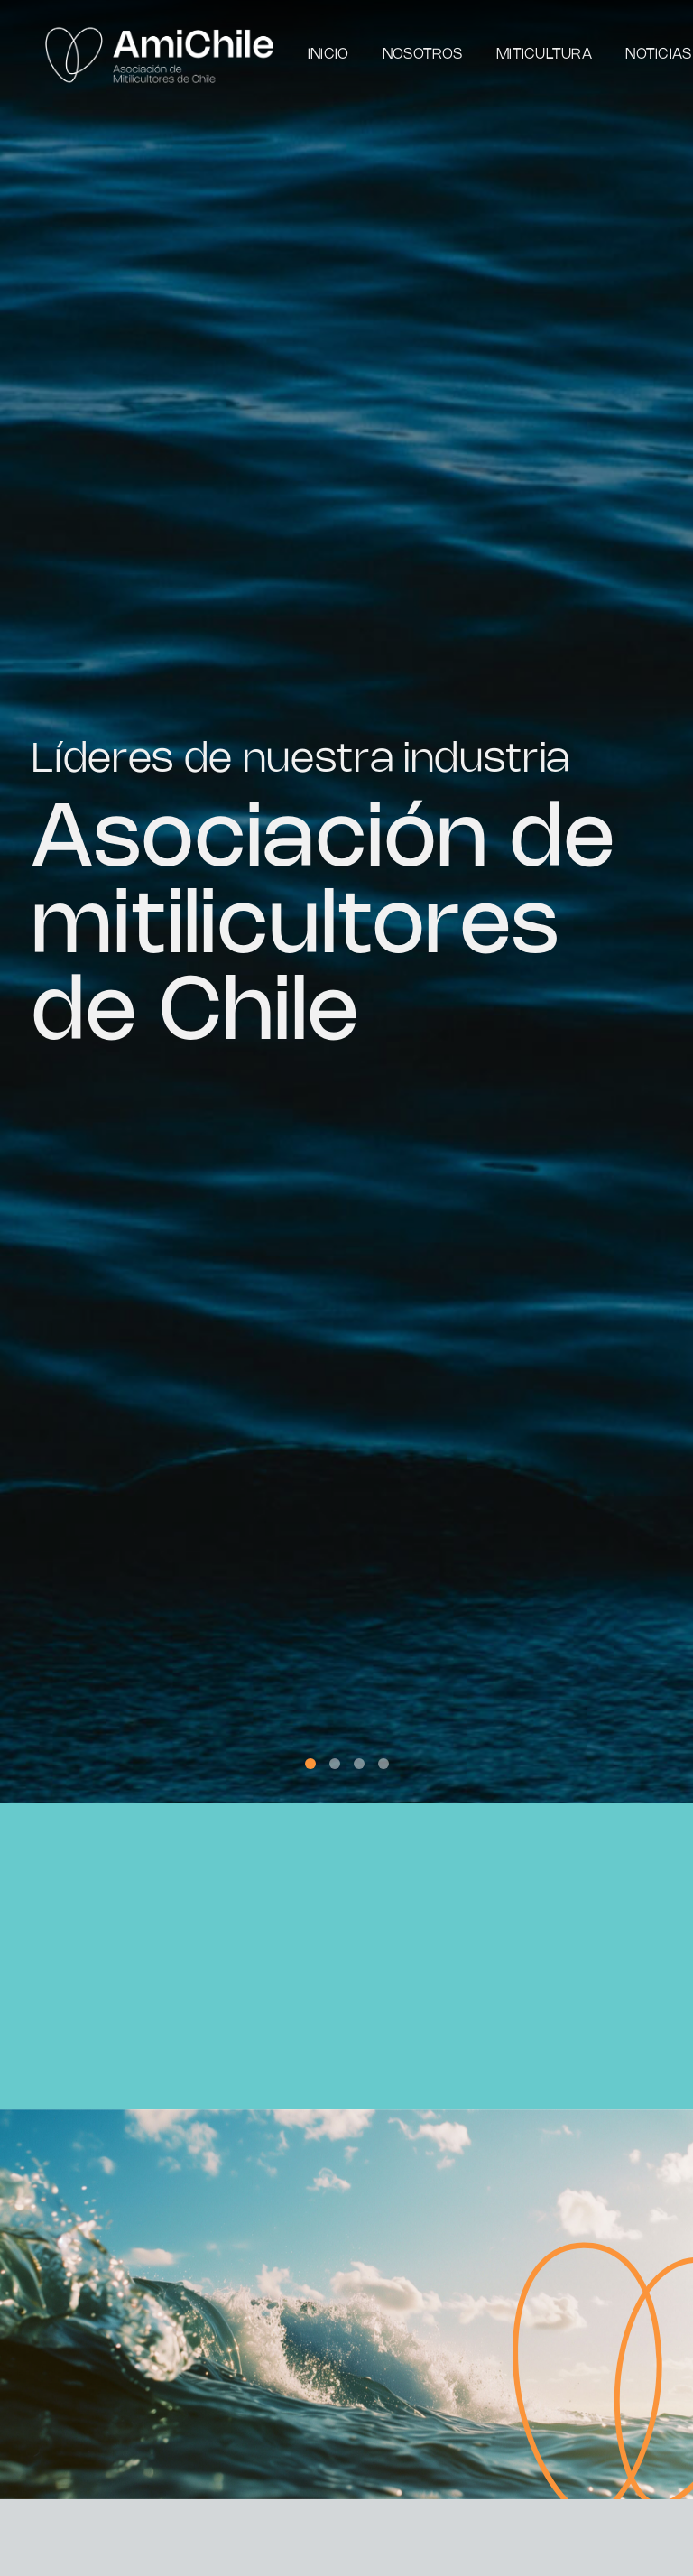 This screenshot has height=2576, width=693. What do you see at coordinates (328, 54) in the screenshot?
I see `Inicio` at bounding box center [328, 54].